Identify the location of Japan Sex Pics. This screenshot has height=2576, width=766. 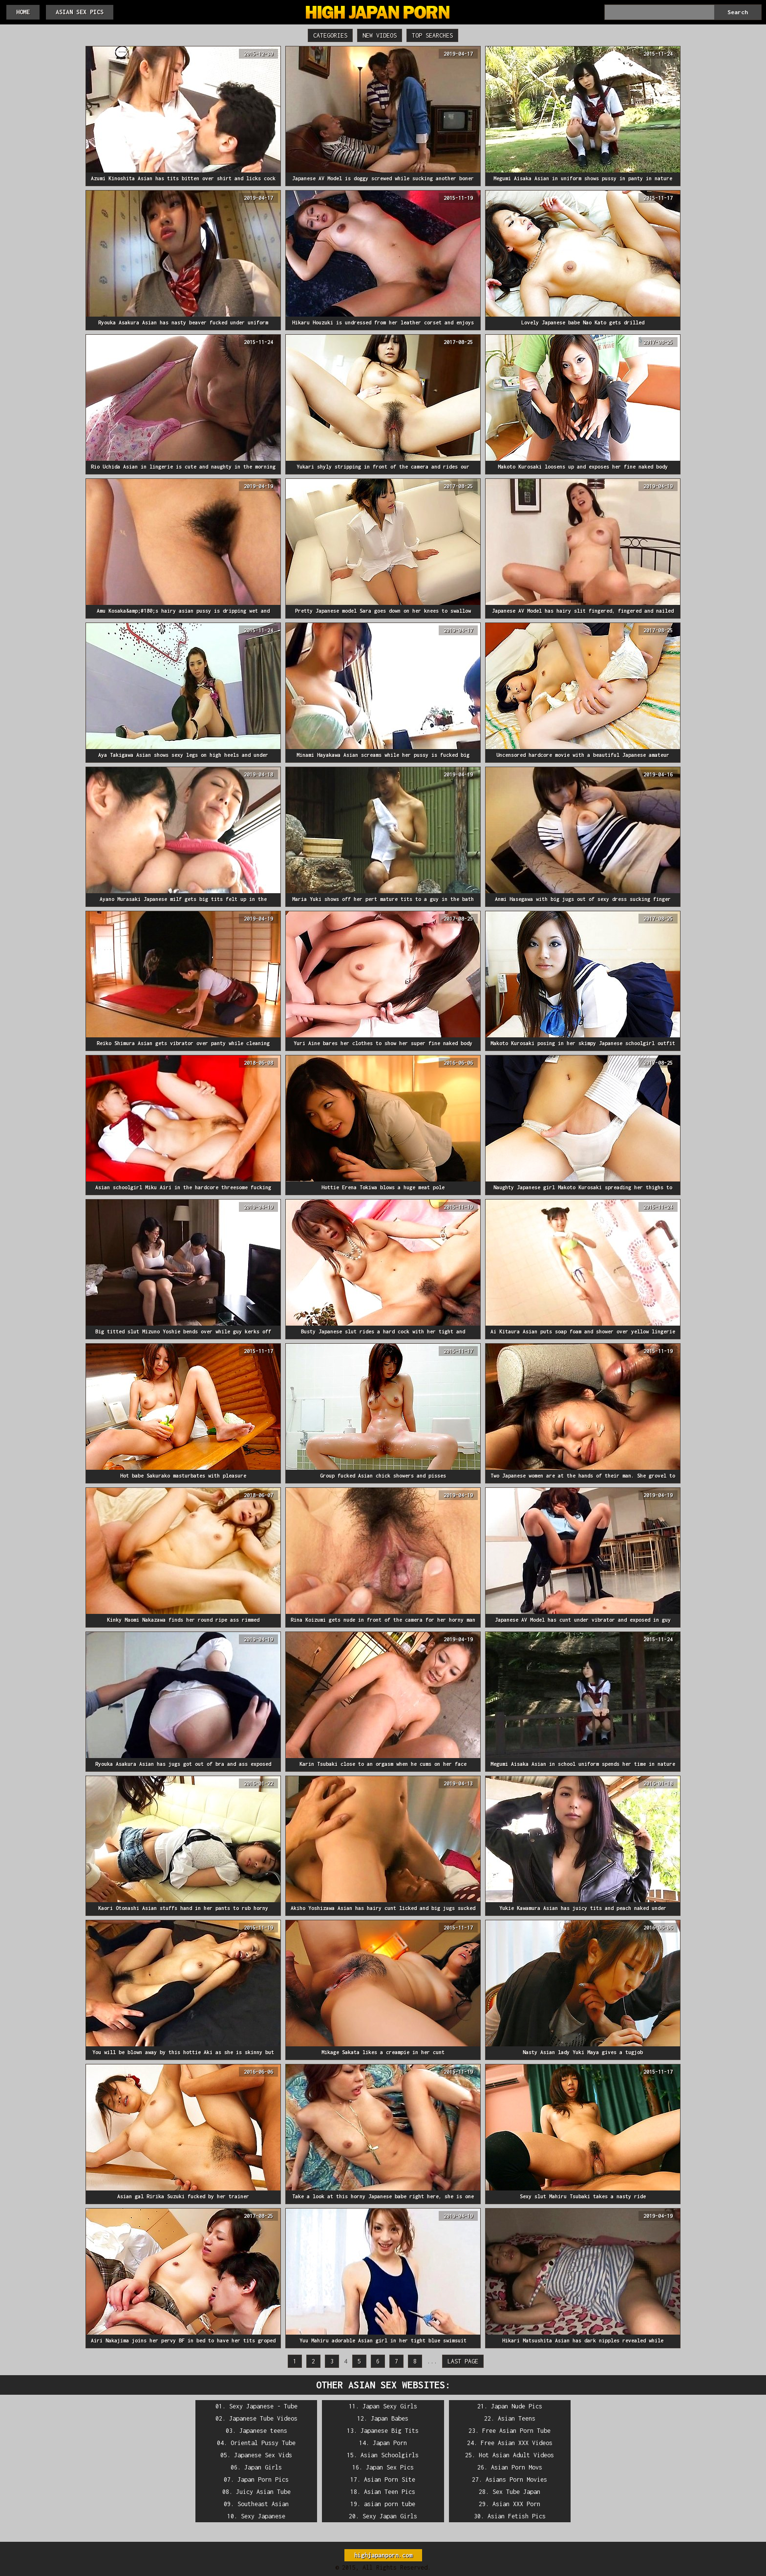
(390, 2467).